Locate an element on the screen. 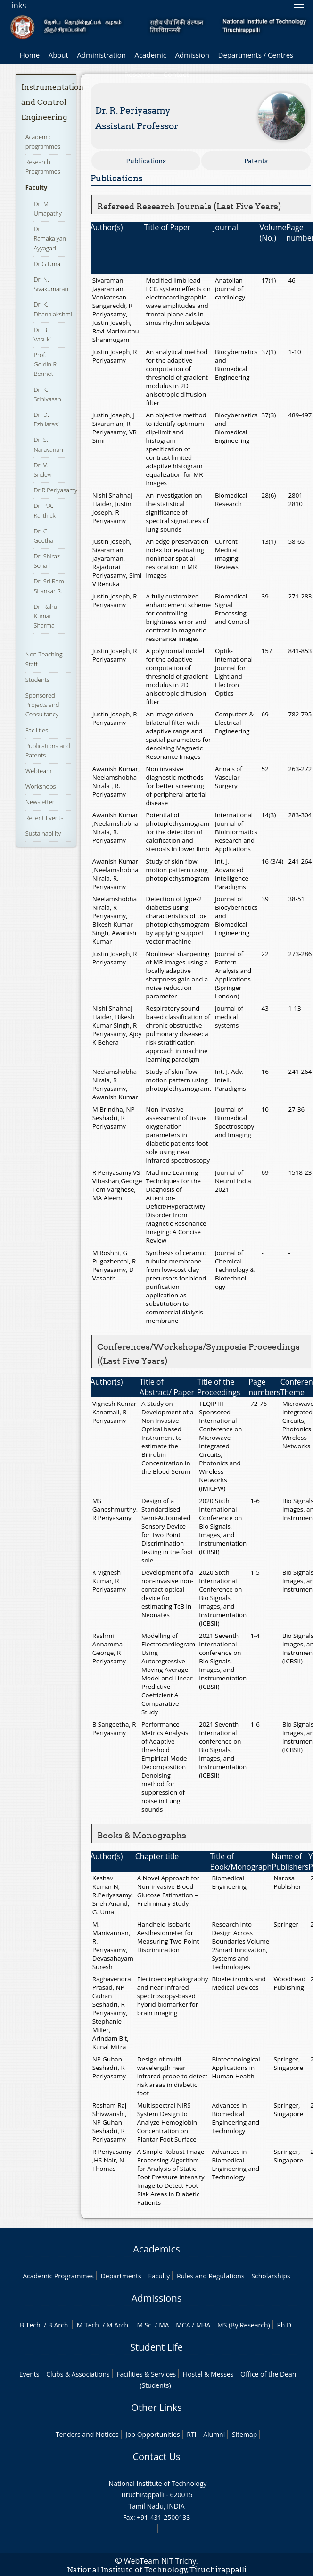  B.Tech is located at coordinates (30, 2324).